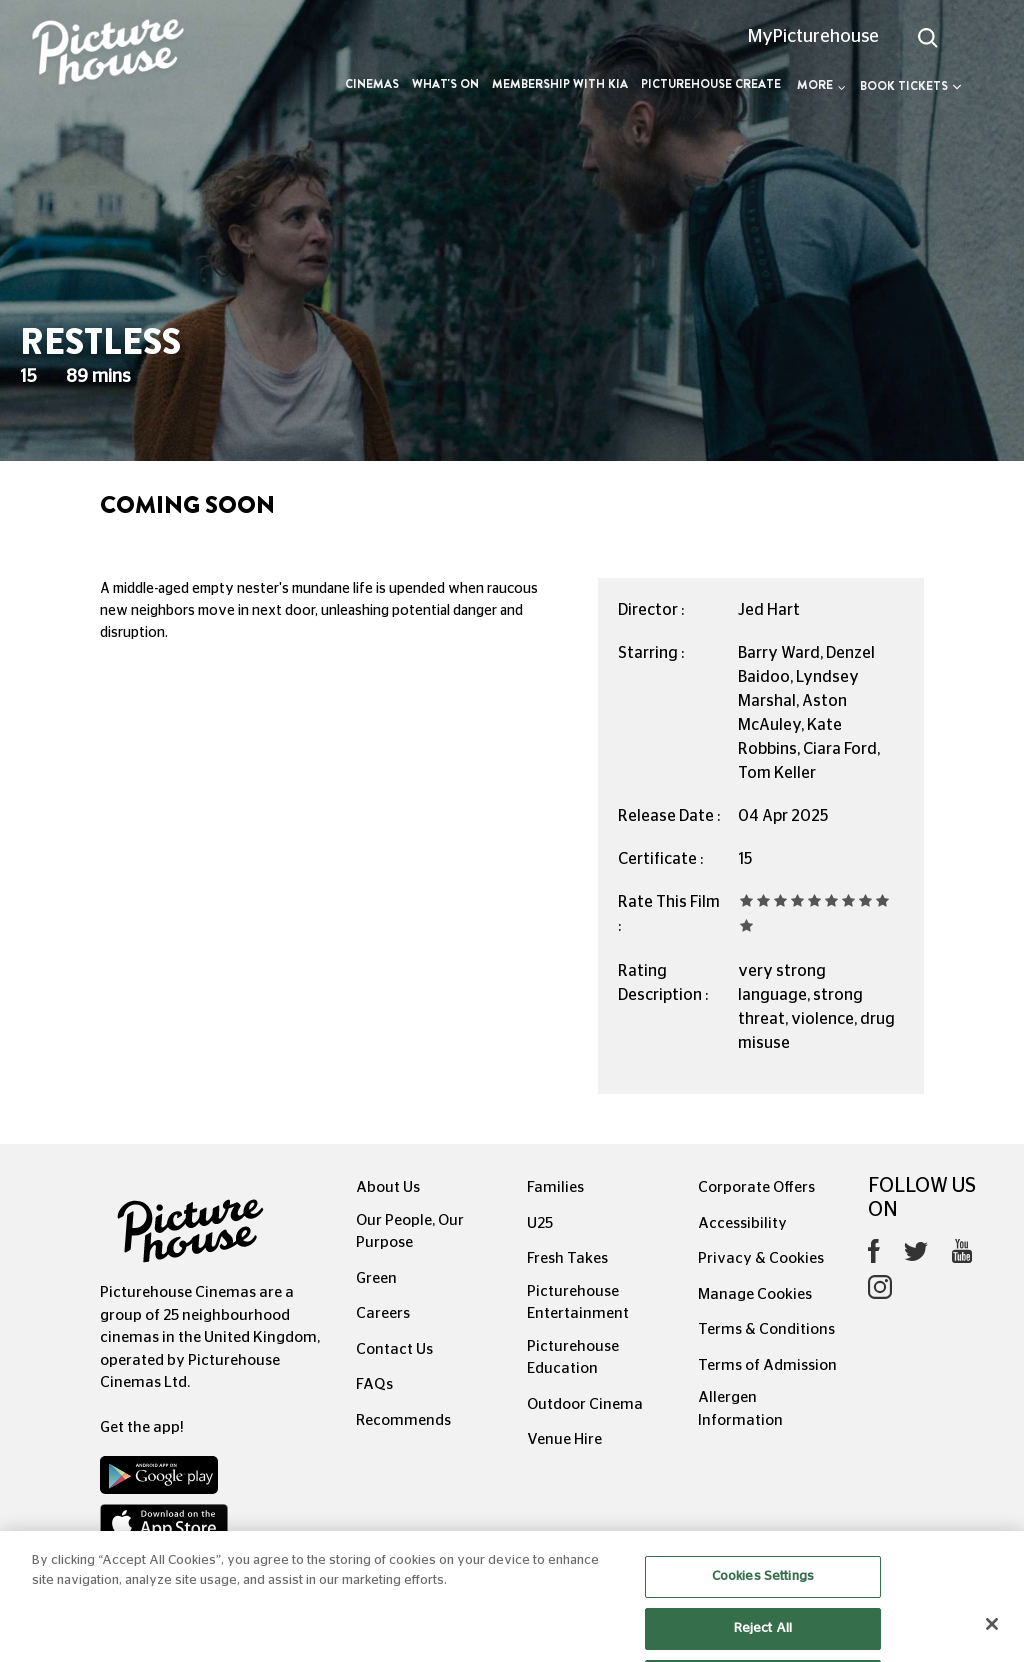  What do you see at coordinates (388, 1187) in the screenshot?
I see `About Us` at bounding box center [388, 1187].